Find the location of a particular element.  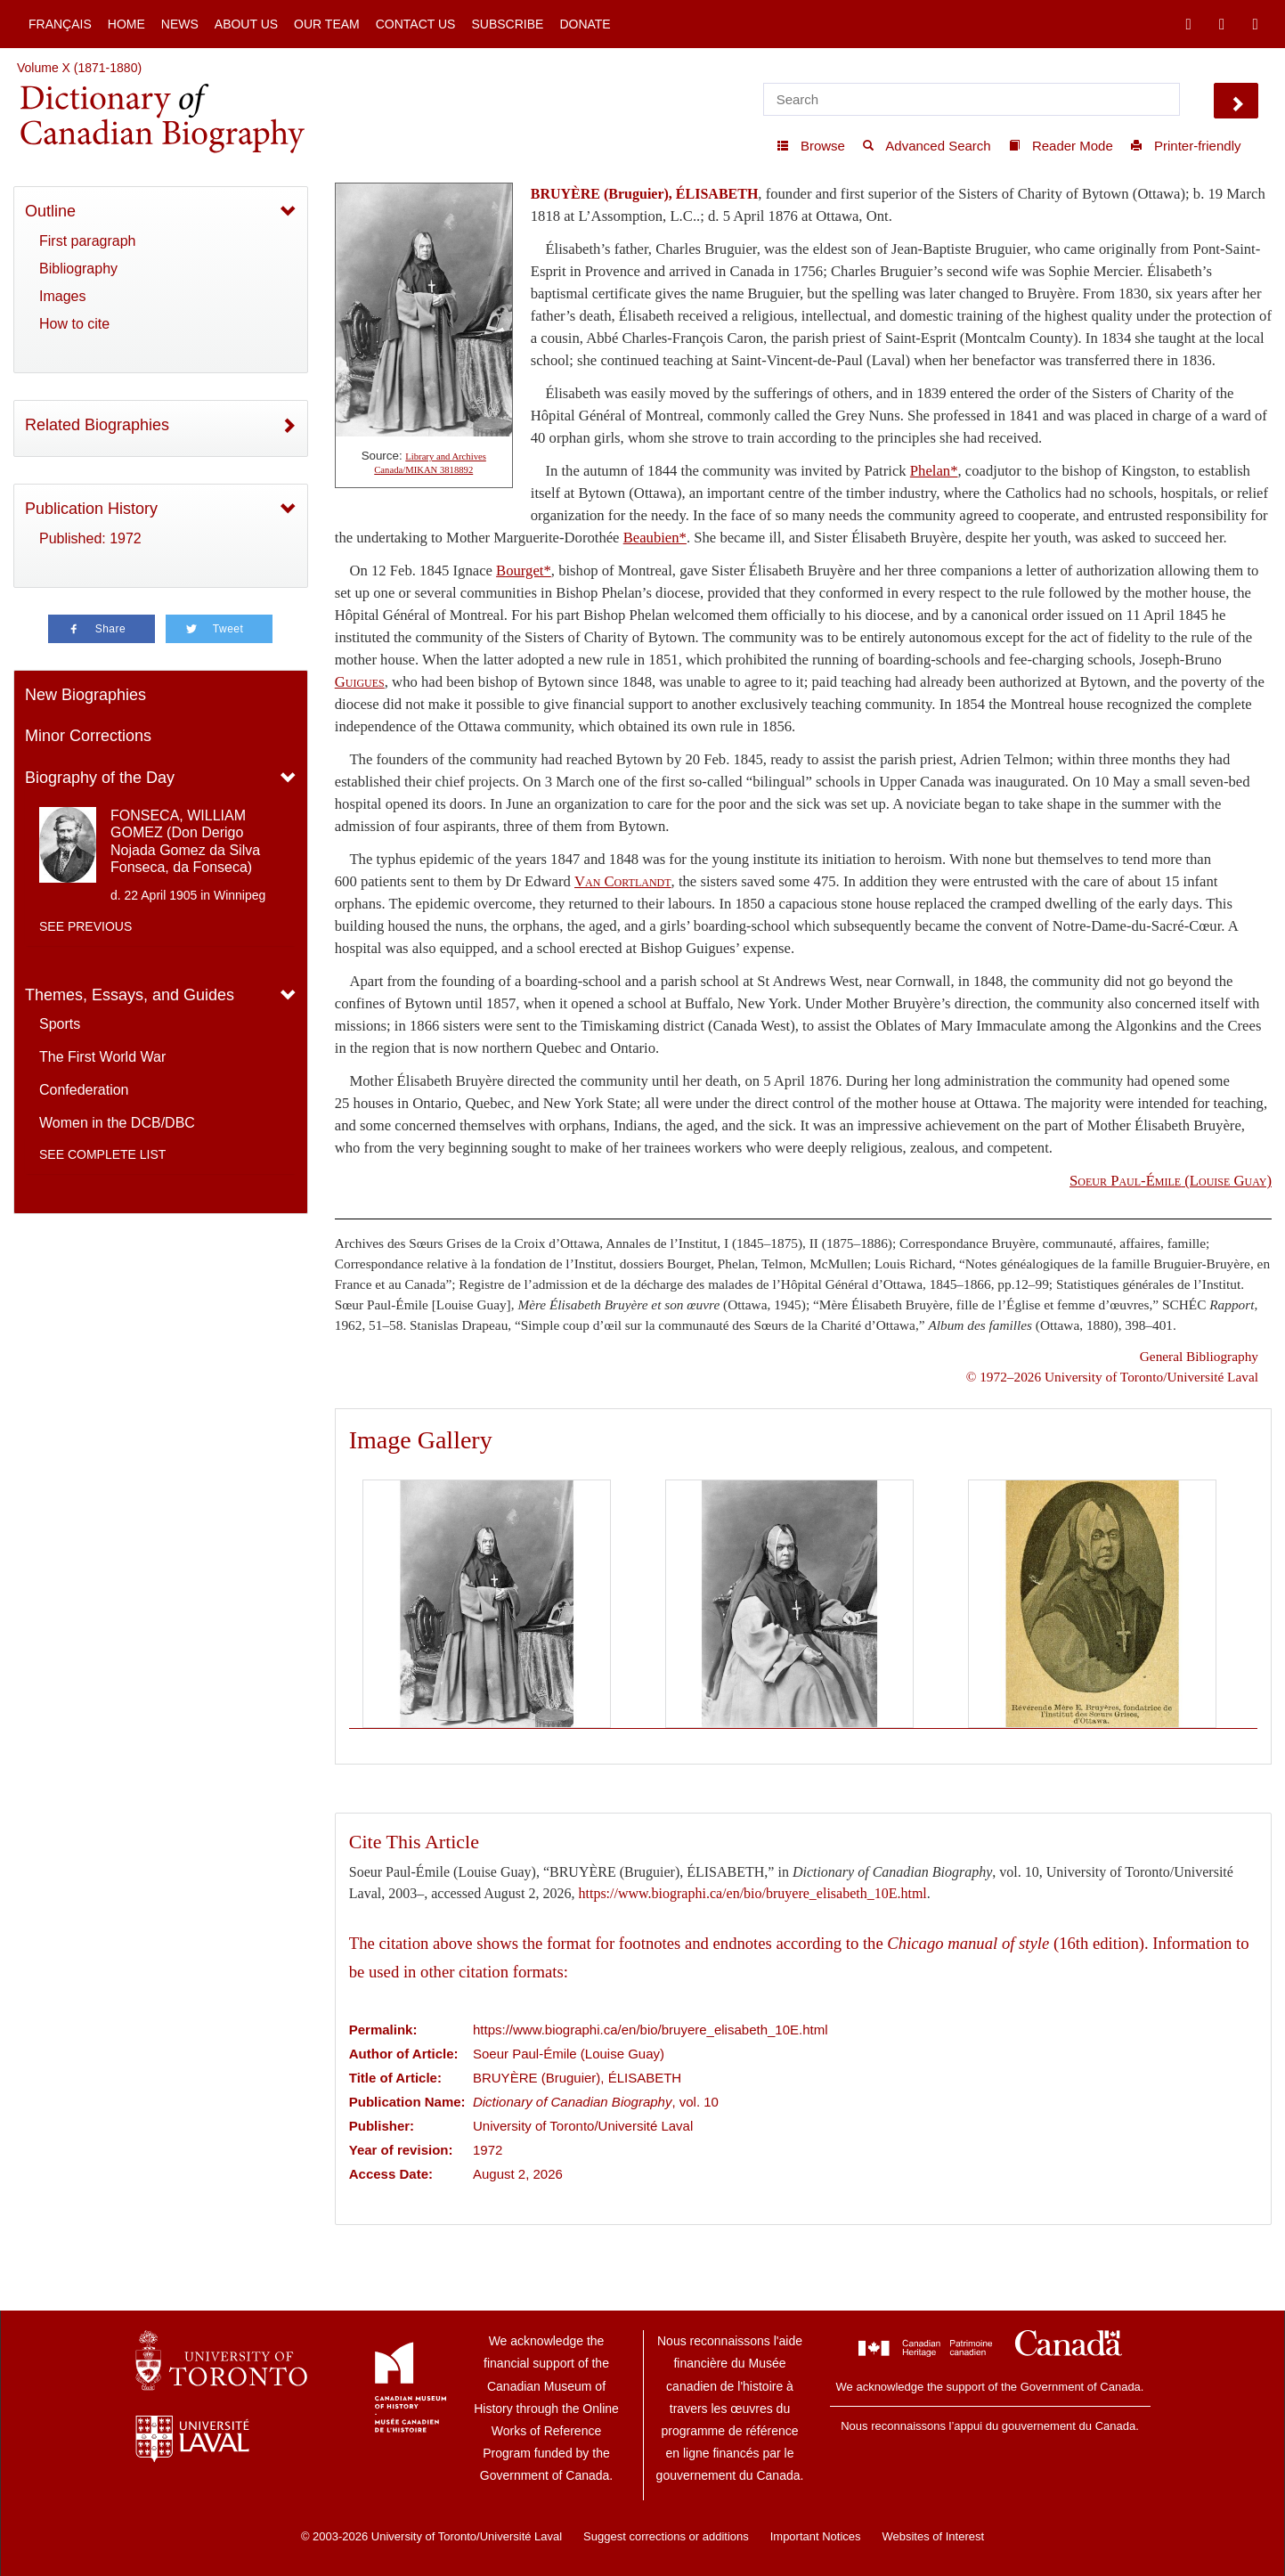

Confederation is located at coordinates (84, 1089).